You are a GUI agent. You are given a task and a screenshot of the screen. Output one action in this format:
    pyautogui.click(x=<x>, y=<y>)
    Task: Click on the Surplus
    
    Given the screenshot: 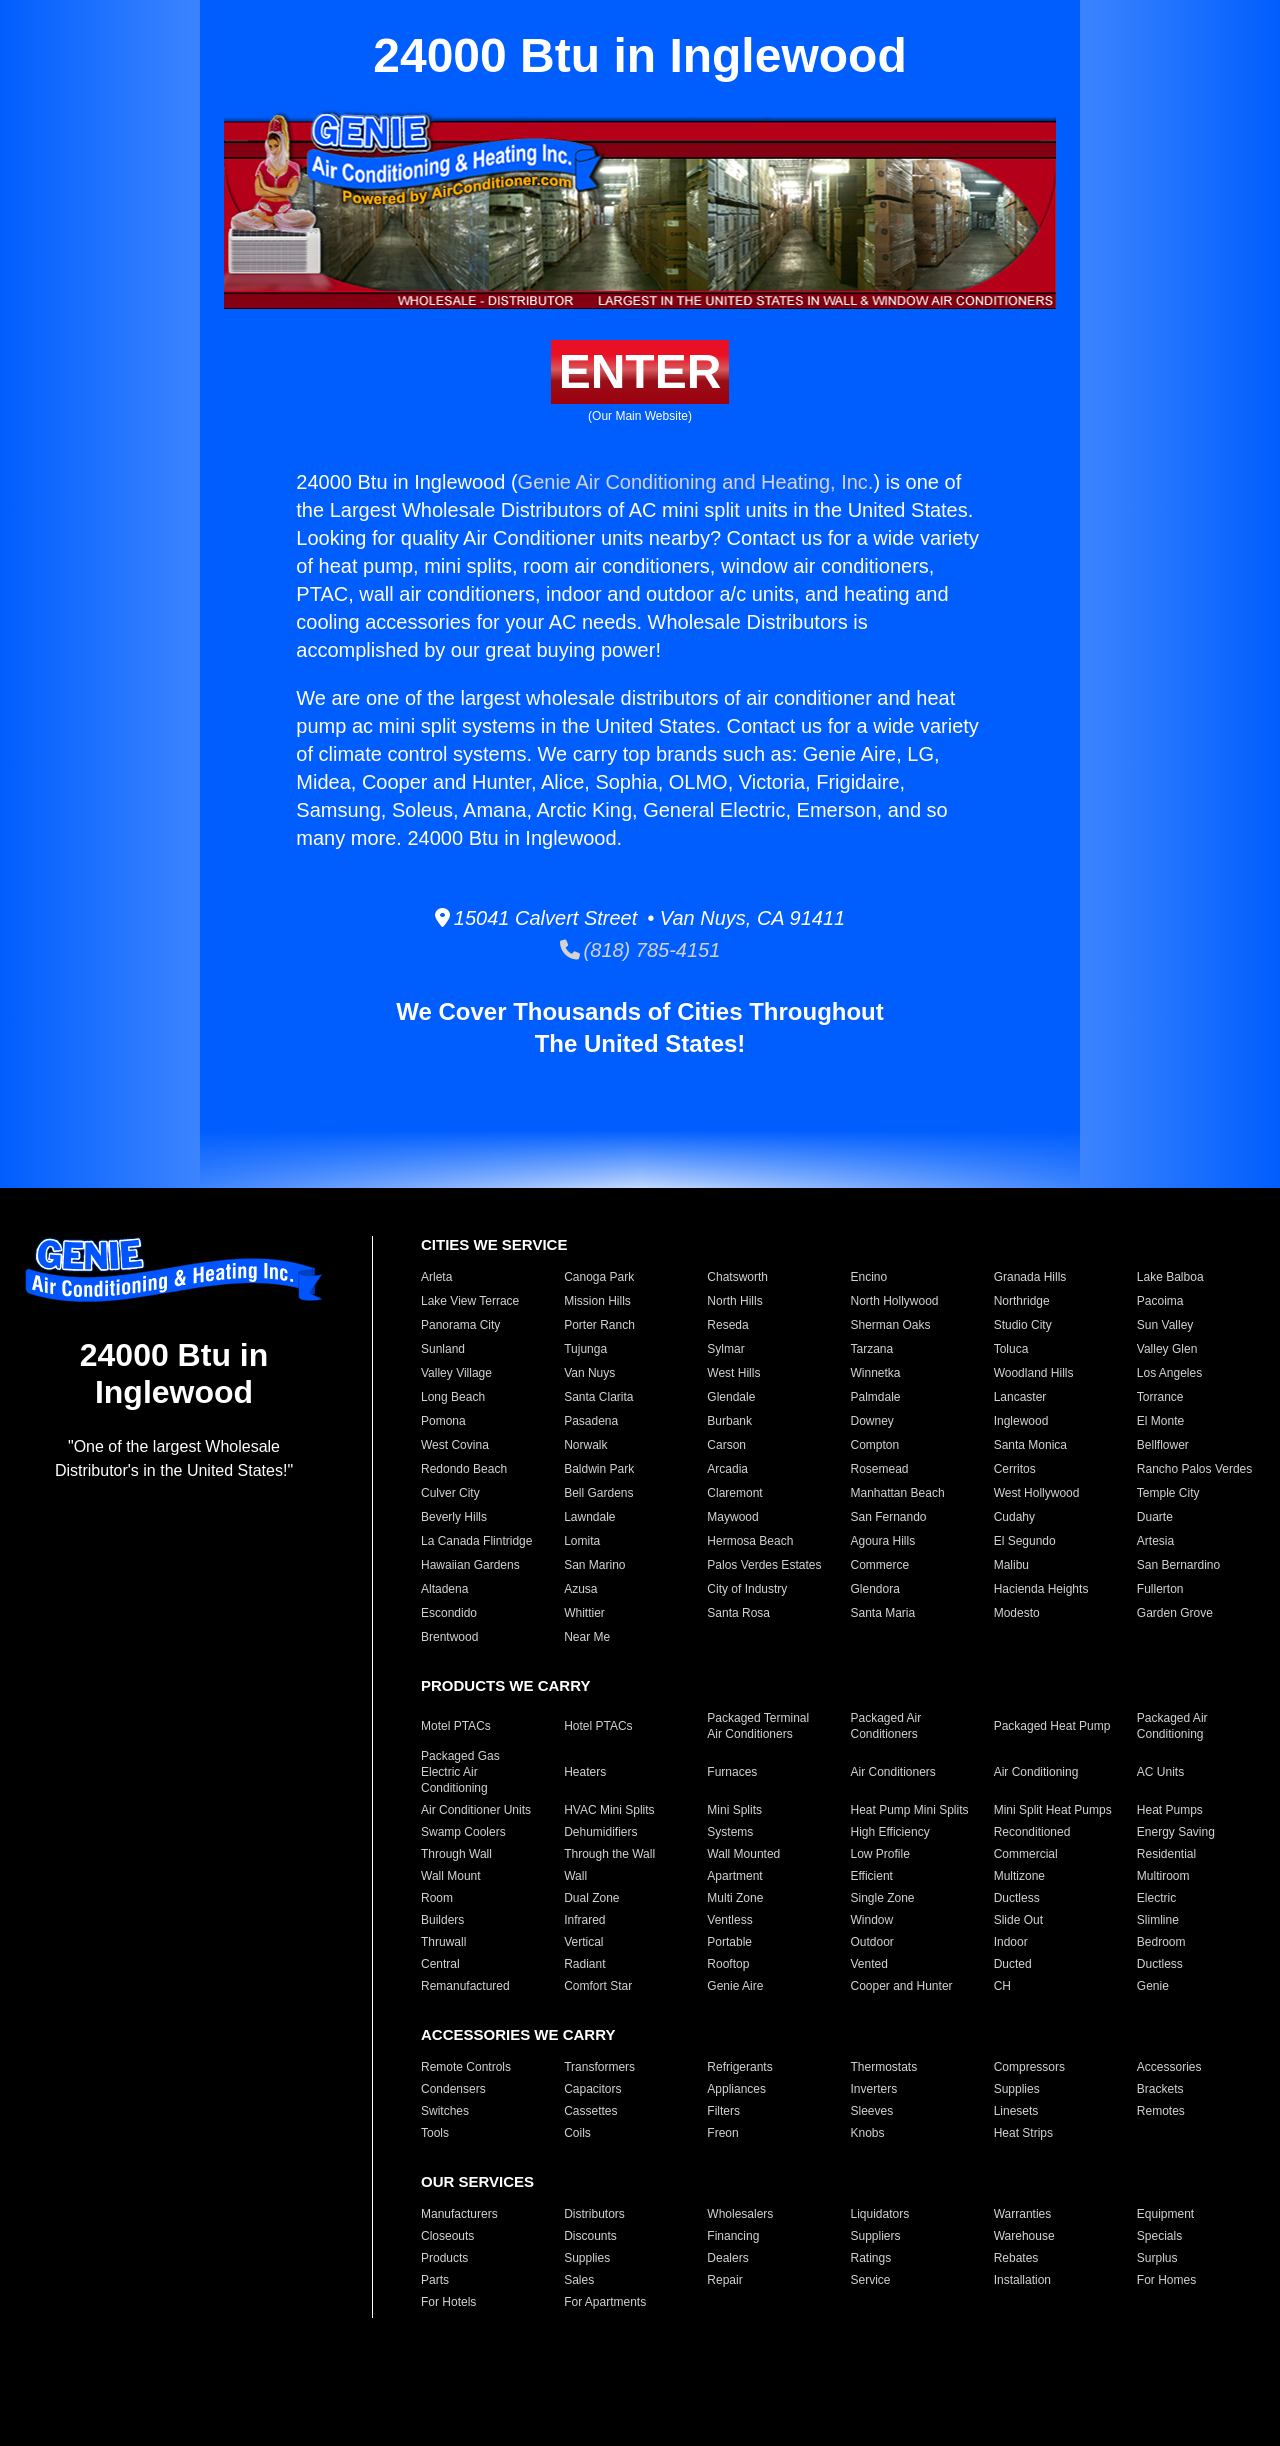 What is the action you would take?
    pyautogui.click(x=1157, y=2258)
    